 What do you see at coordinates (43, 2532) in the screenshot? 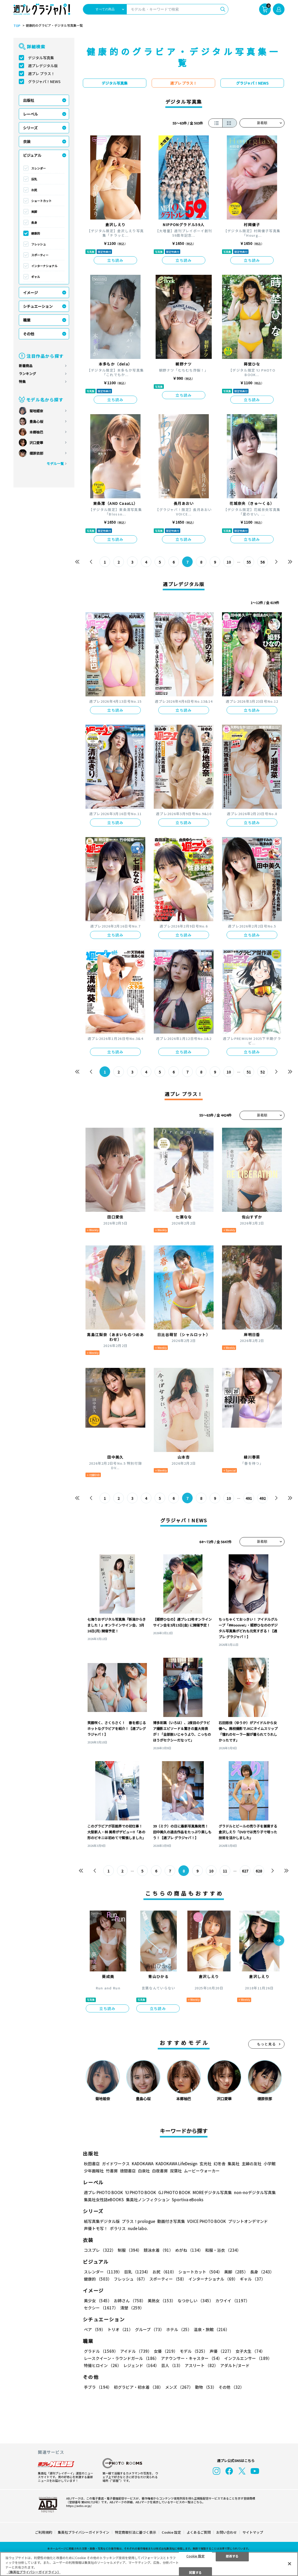
I see `ご利用規約` at bounding box center [43, 2532].